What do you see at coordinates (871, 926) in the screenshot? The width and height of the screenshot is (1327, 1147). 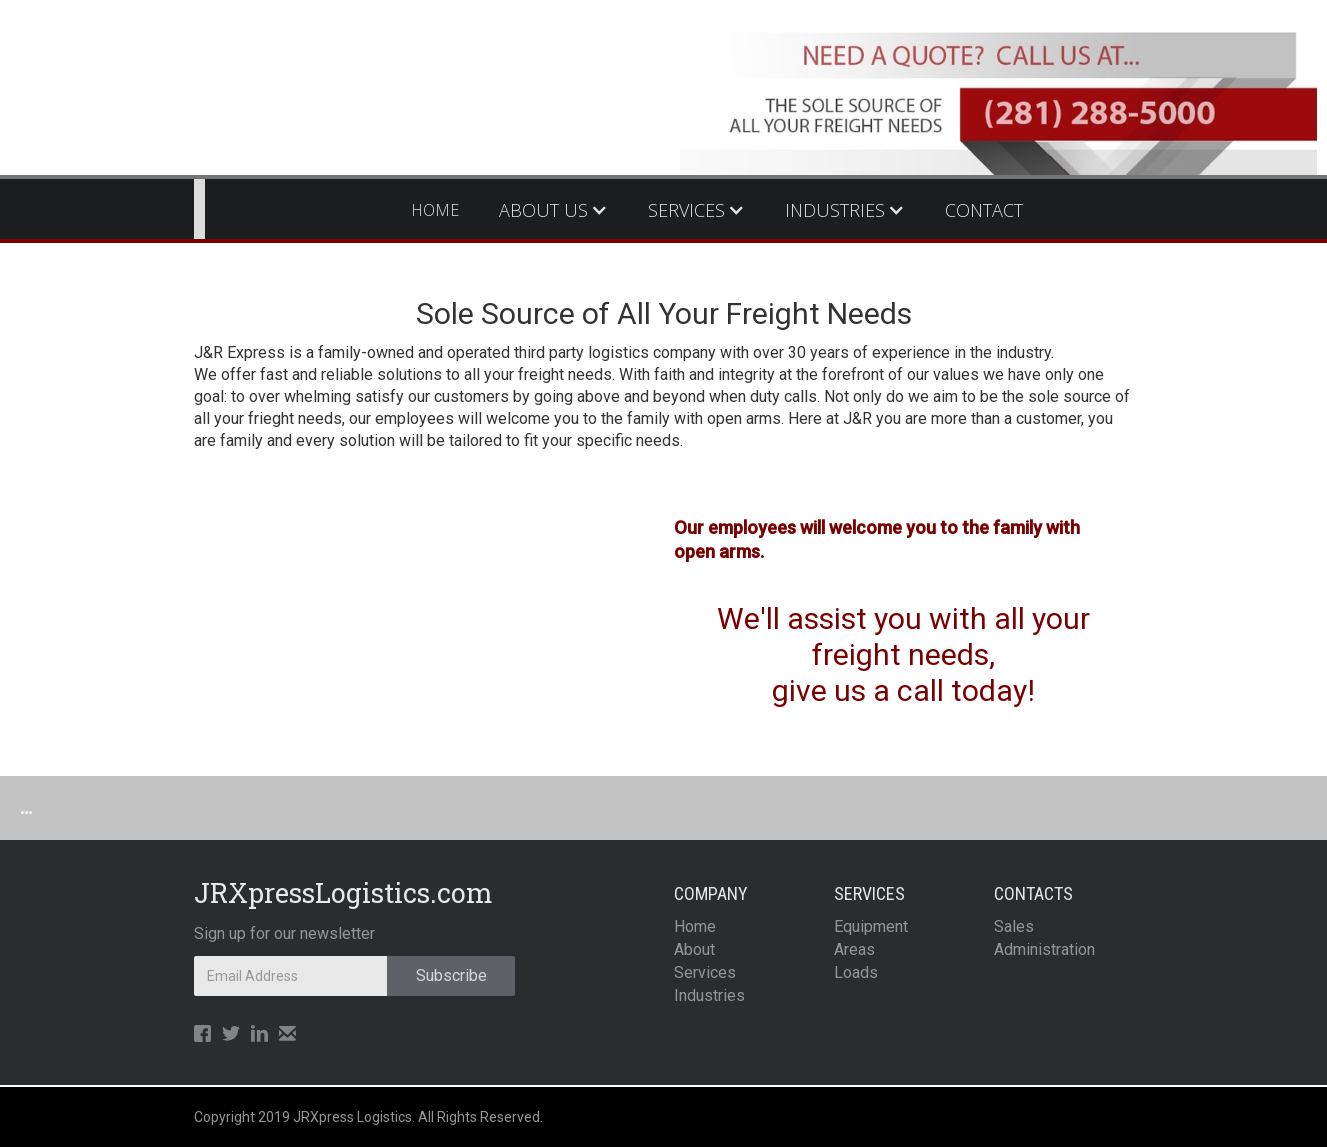 I see `Equipment` at bounding box center [871, 926].